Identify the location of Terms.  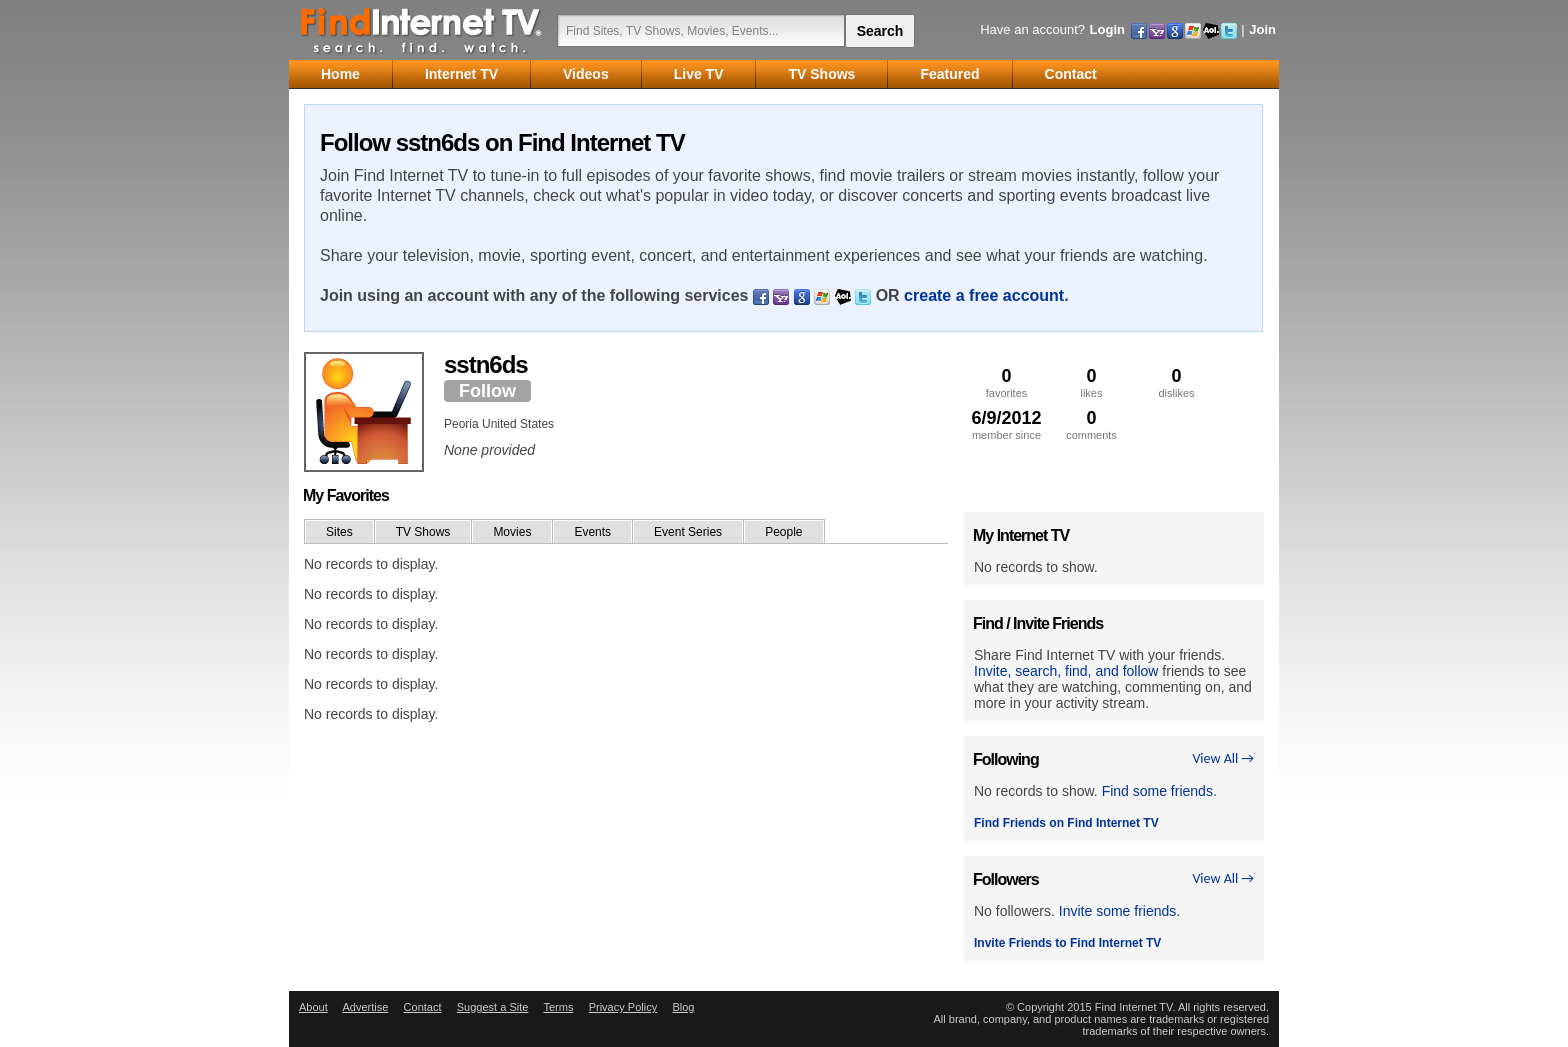
(558, 1007).